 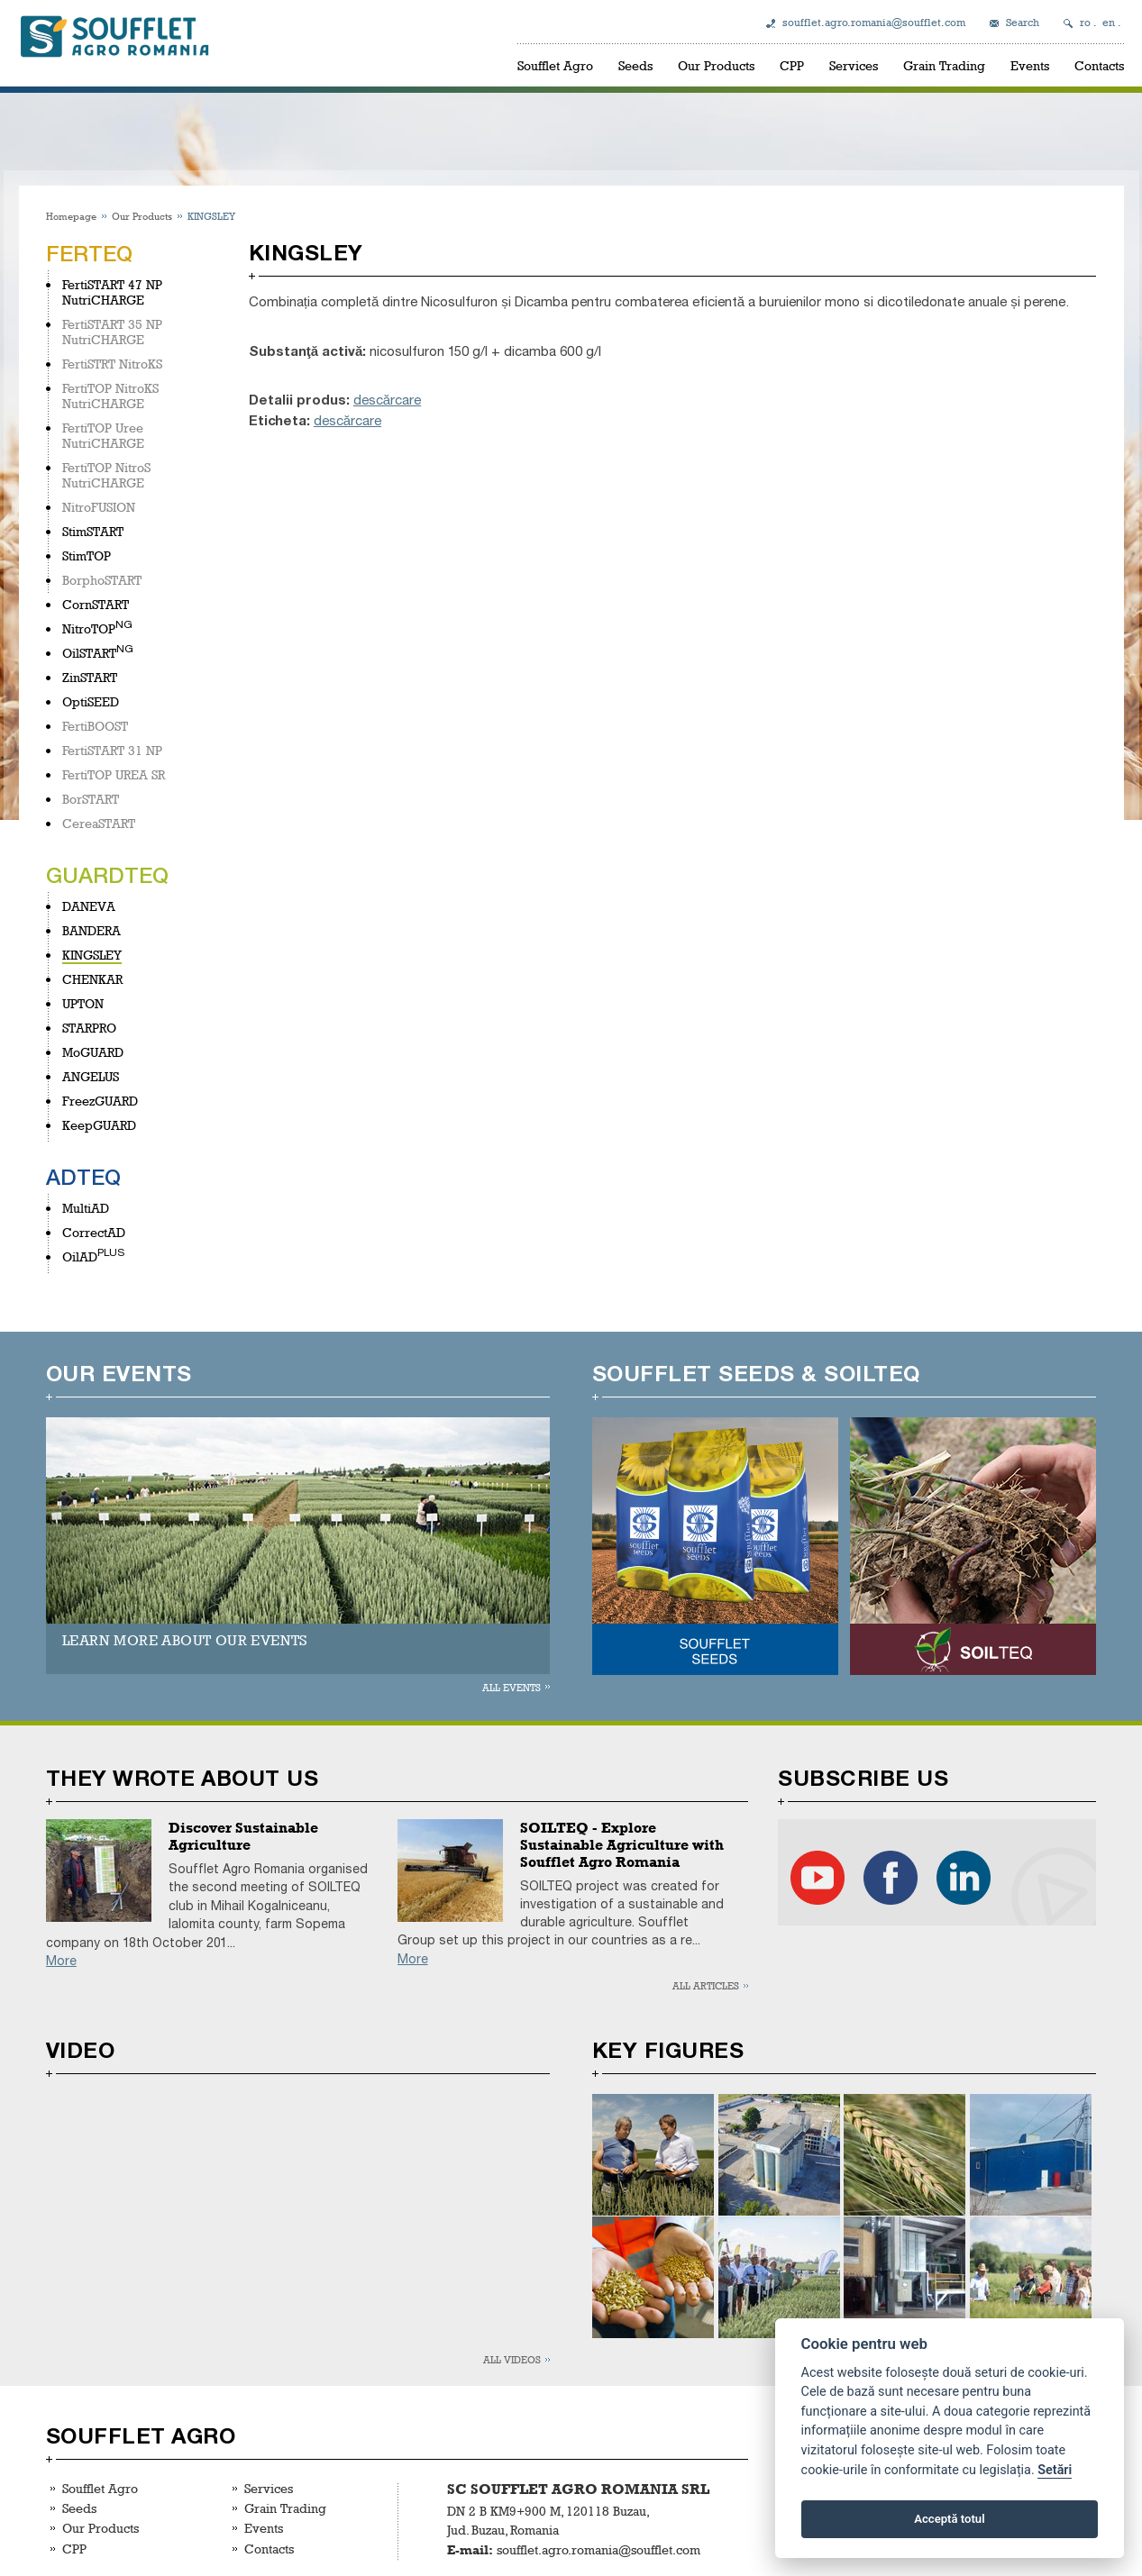 What do you see at coordinates (83, 1003) in the screenshot?
I see `UPTON` at bounding box center [83, 1003].